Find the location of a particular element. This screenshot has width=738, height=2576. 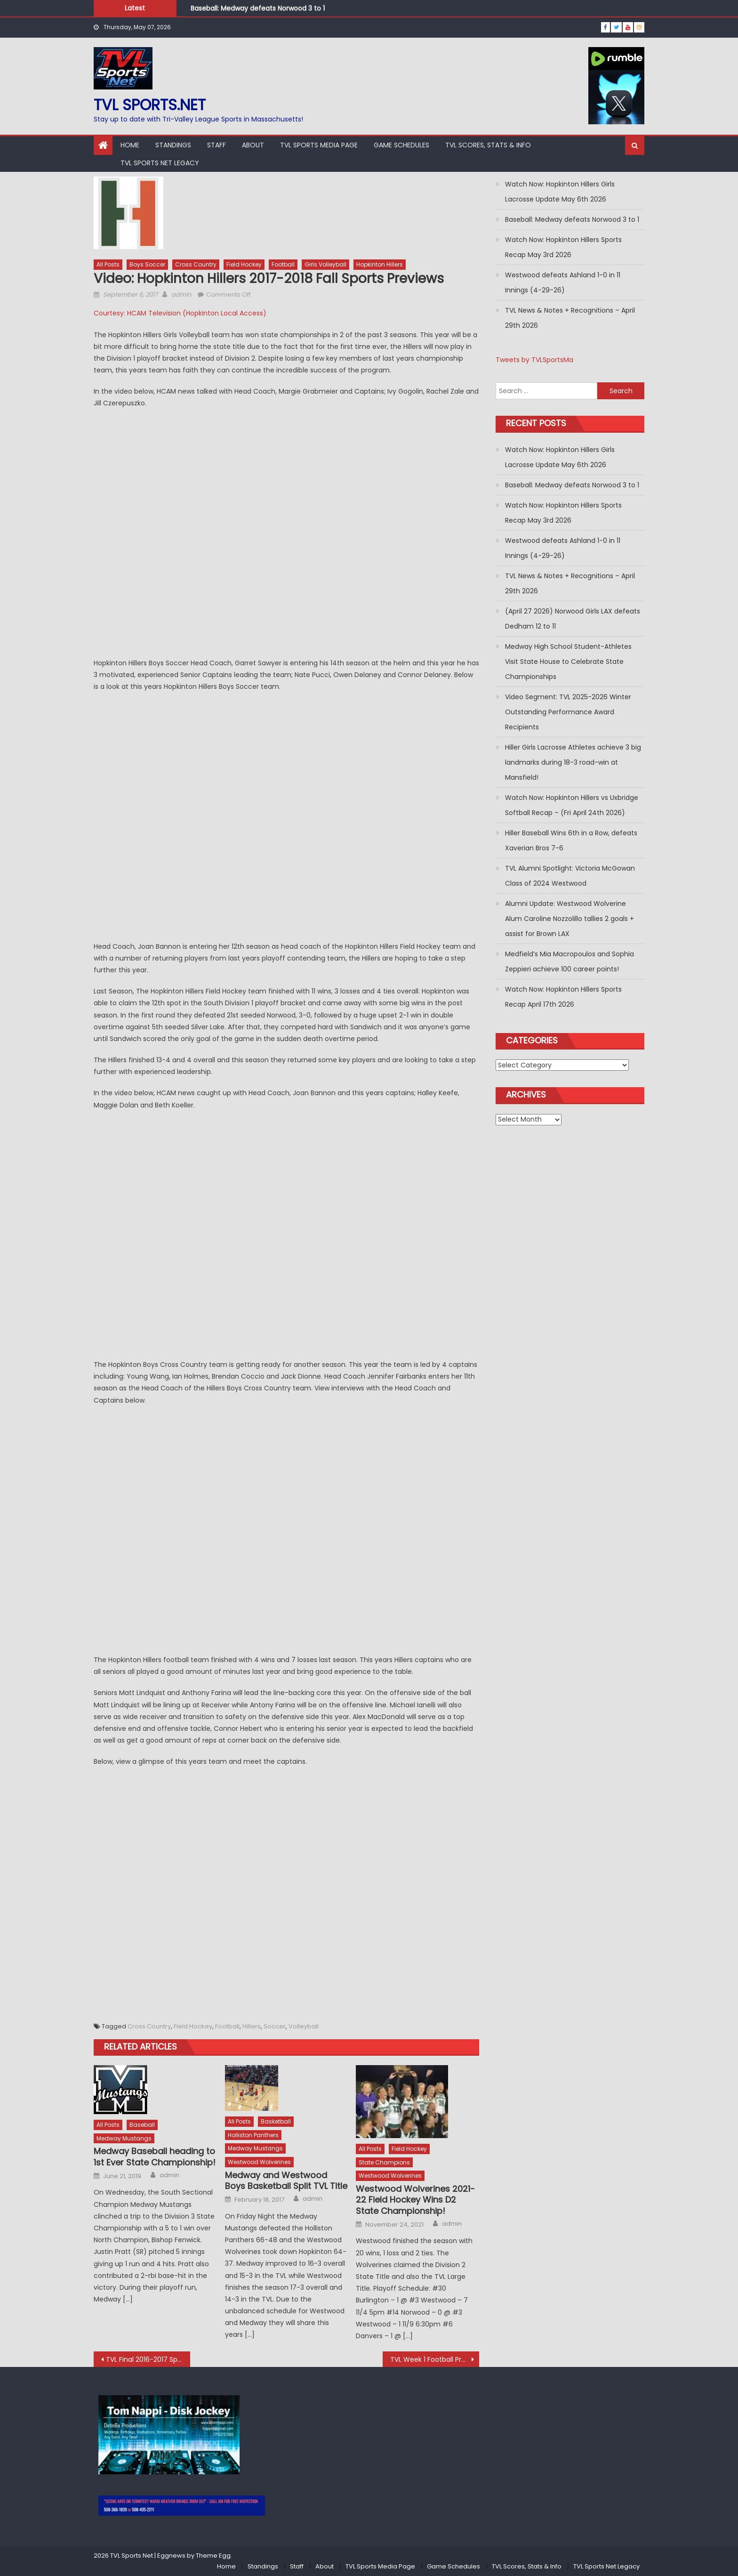

Soccer is located at coordinates (275, 2026).